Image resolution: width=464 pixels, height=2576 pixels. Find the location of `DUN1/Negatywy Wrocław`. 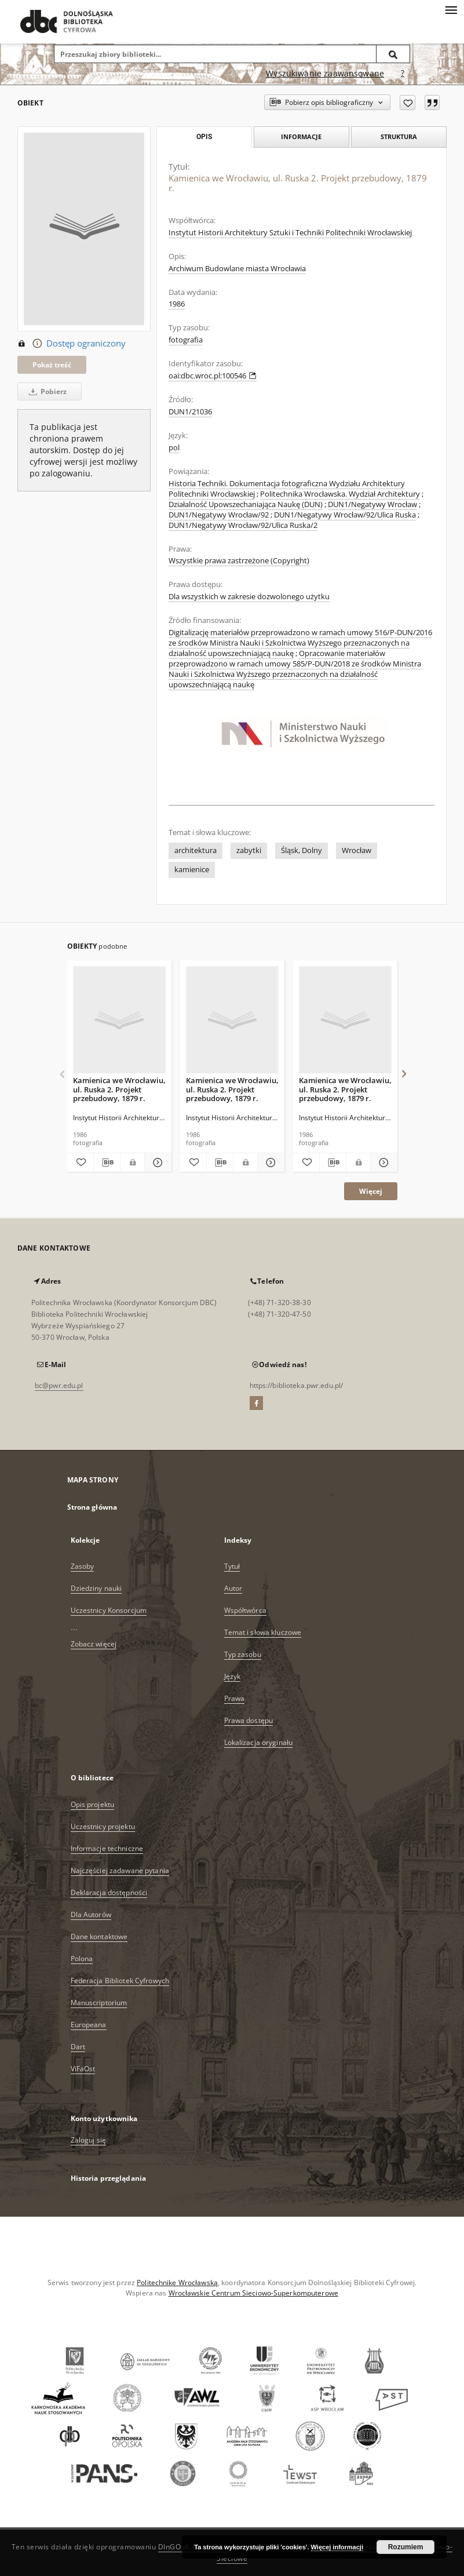

DUN1/Negatywy Wrocław is located at coordinates (372, 504).